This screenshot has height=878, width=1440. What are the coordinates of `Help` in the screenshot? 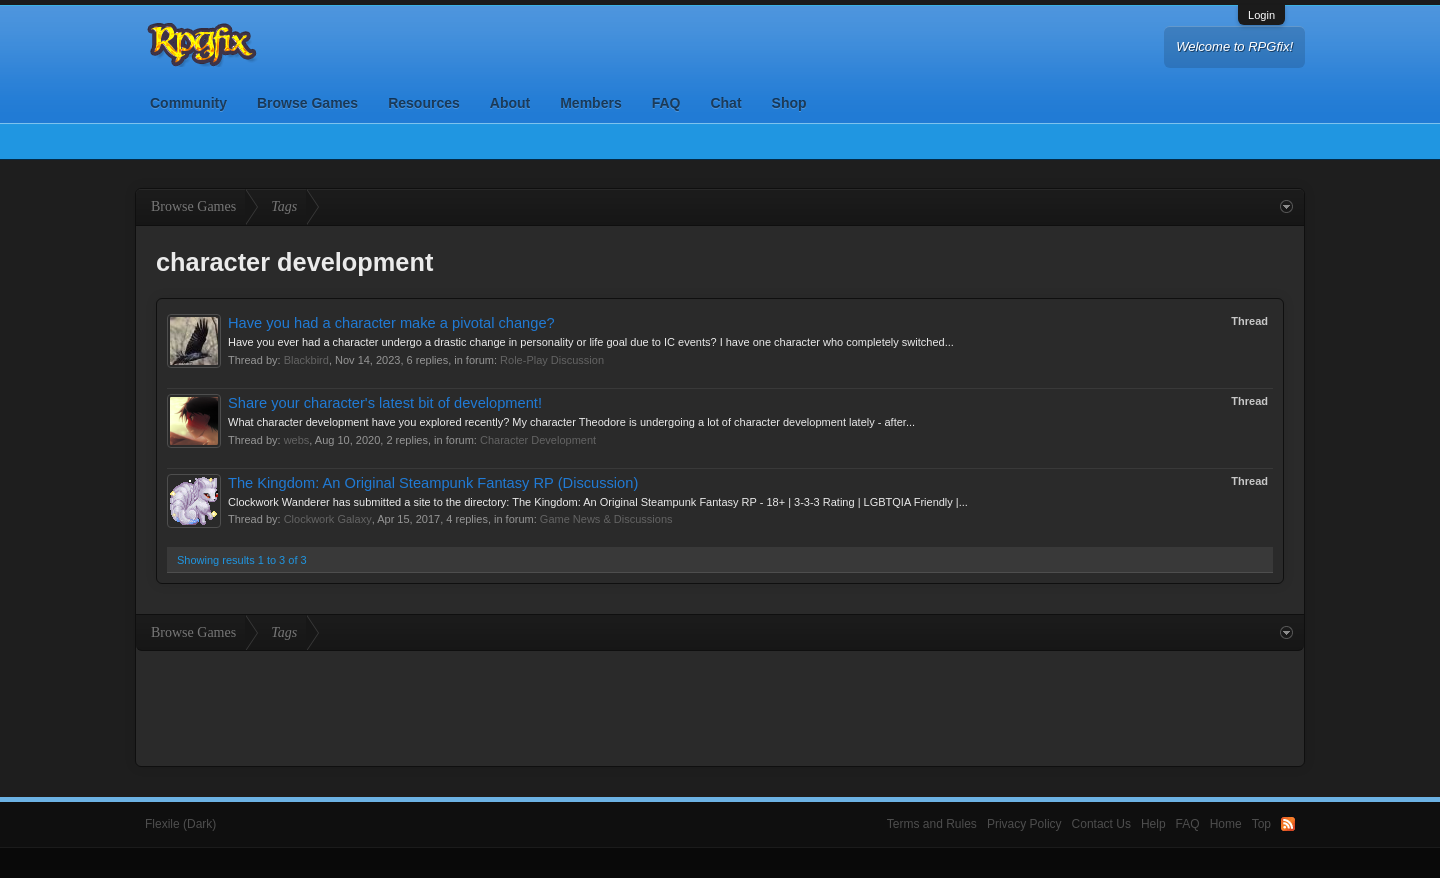 It's located at (1153, 824).